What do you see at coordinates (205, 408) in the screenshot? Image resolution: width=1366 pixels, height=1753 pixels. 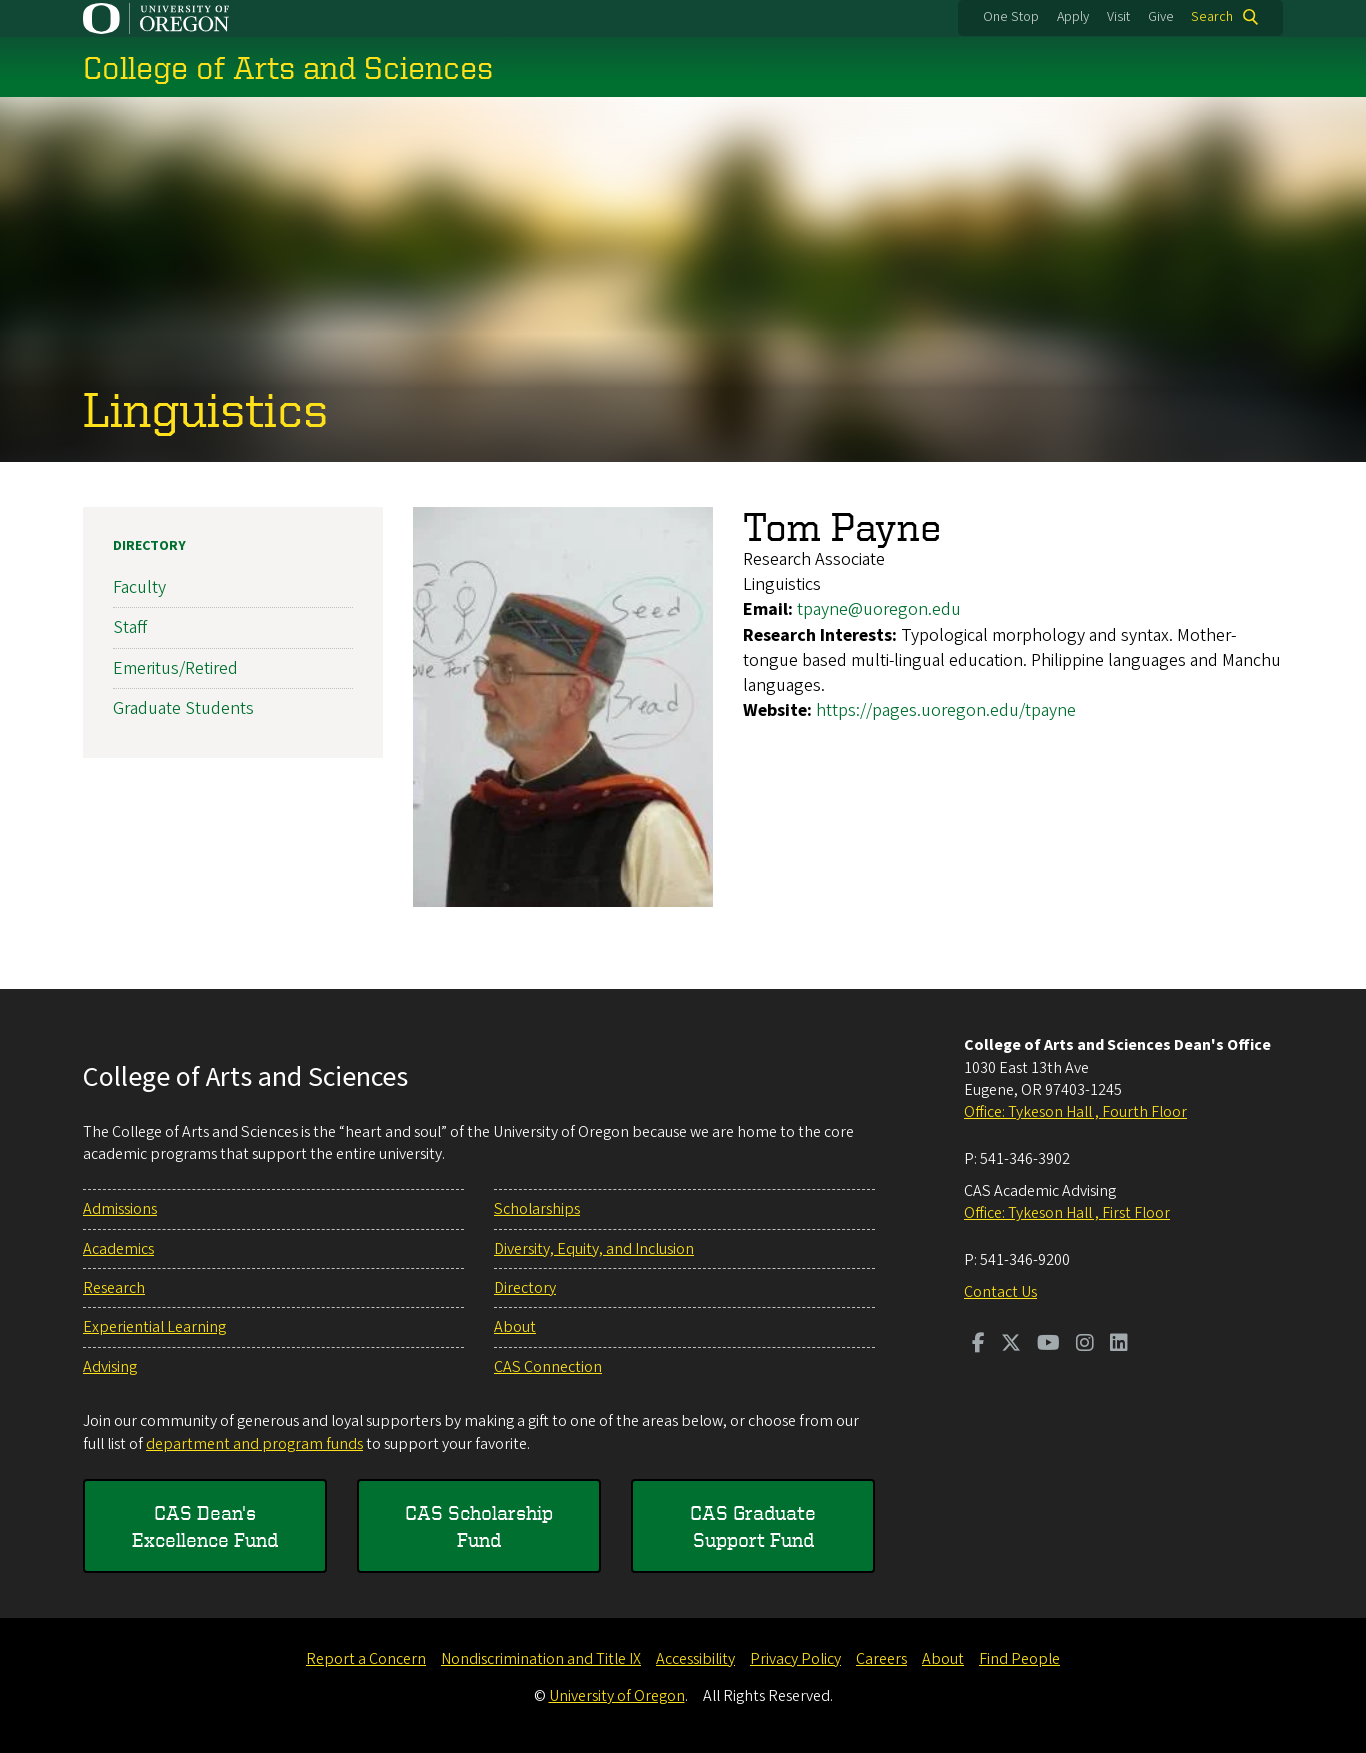 I see `Linguistics` at bounding box center [205, 408].